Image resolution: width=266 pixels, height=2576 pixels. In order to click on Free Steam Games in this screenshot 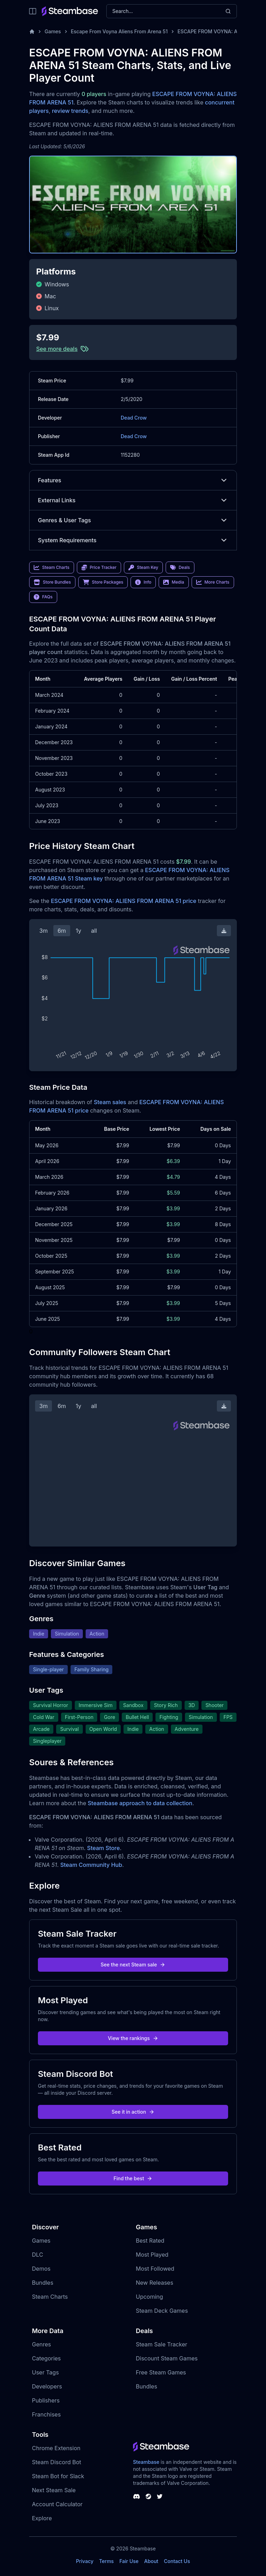, I will do `click(161, 2372)`.